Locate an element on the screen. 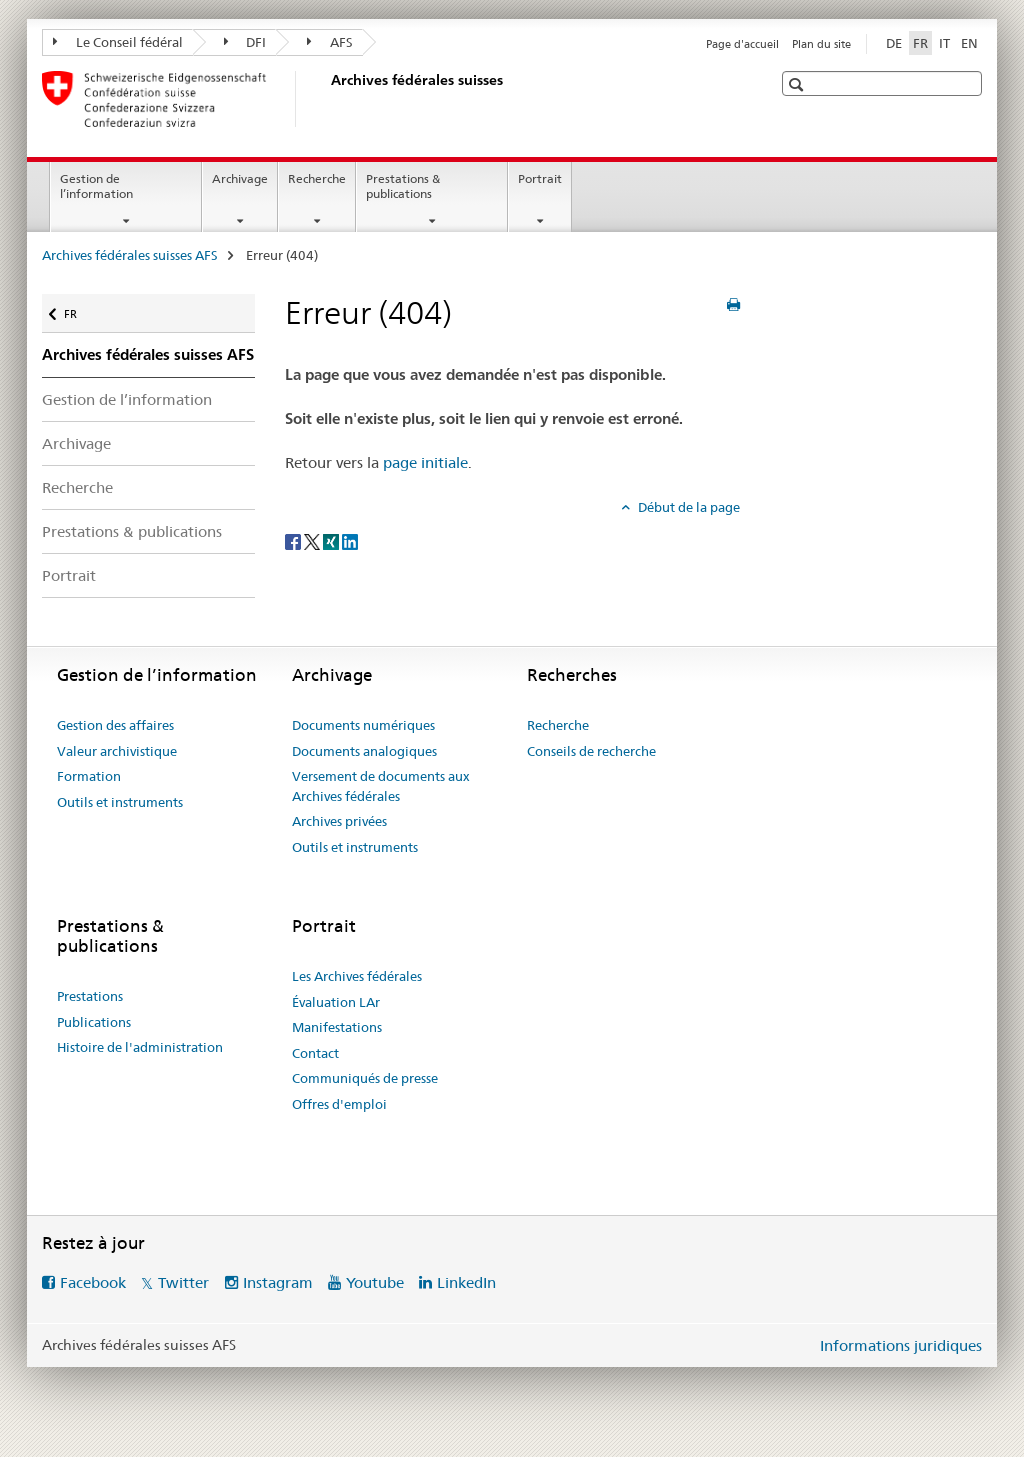 The image size is (1024, 1457). [Facebook] is located at coordinates (294, 540).